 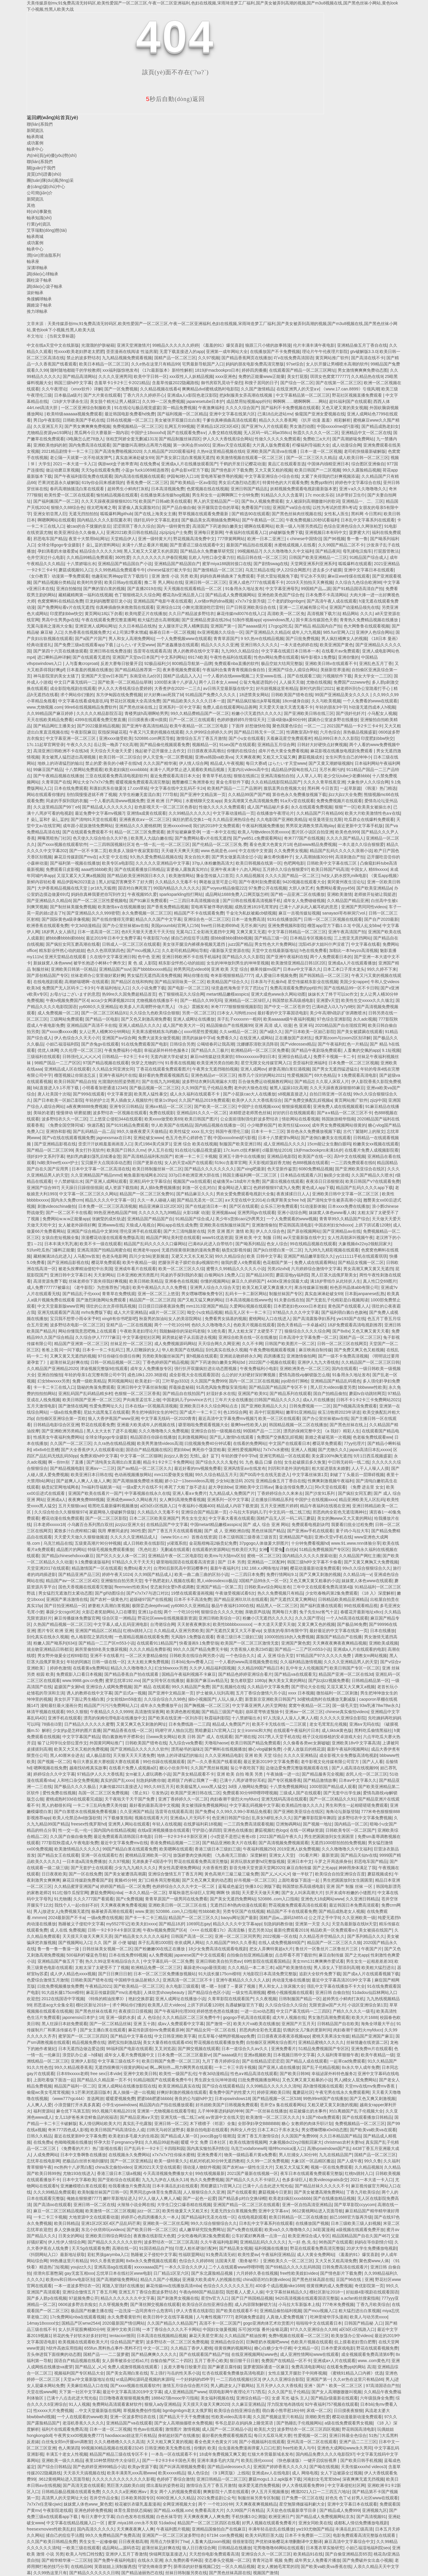 What do you see at coordinates (58, 545) in the screenshot?
I see `全球全球gogo专业摄影` at bounding box center [58, 545].